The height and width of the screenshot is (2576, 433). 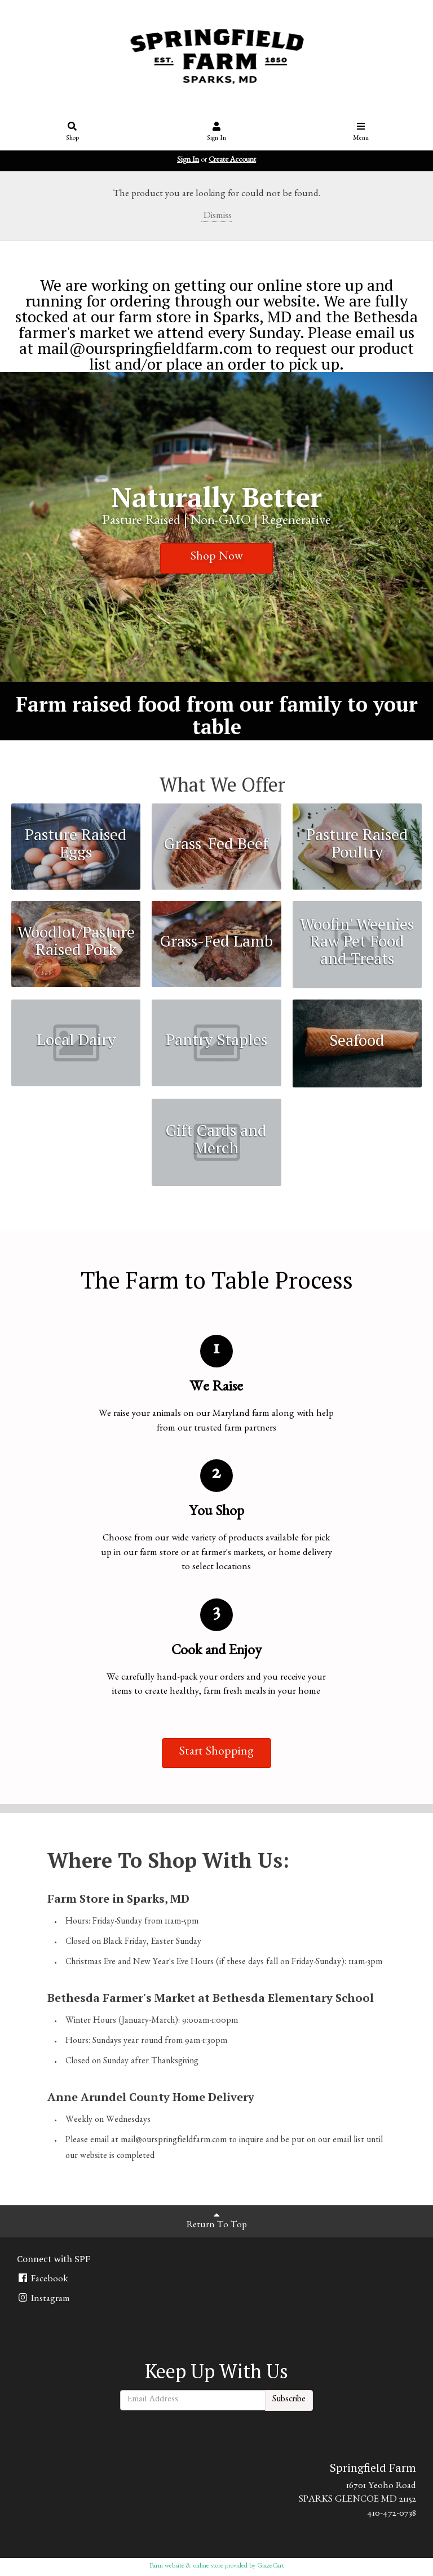 I want to click on Subscribe, so click(x=289, y=2400).